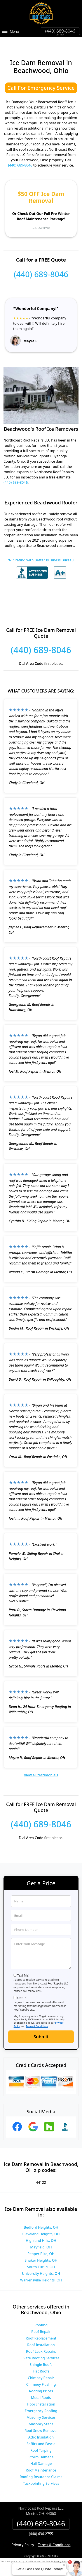  I want to click on Floor Installation, so click(41, 2398).